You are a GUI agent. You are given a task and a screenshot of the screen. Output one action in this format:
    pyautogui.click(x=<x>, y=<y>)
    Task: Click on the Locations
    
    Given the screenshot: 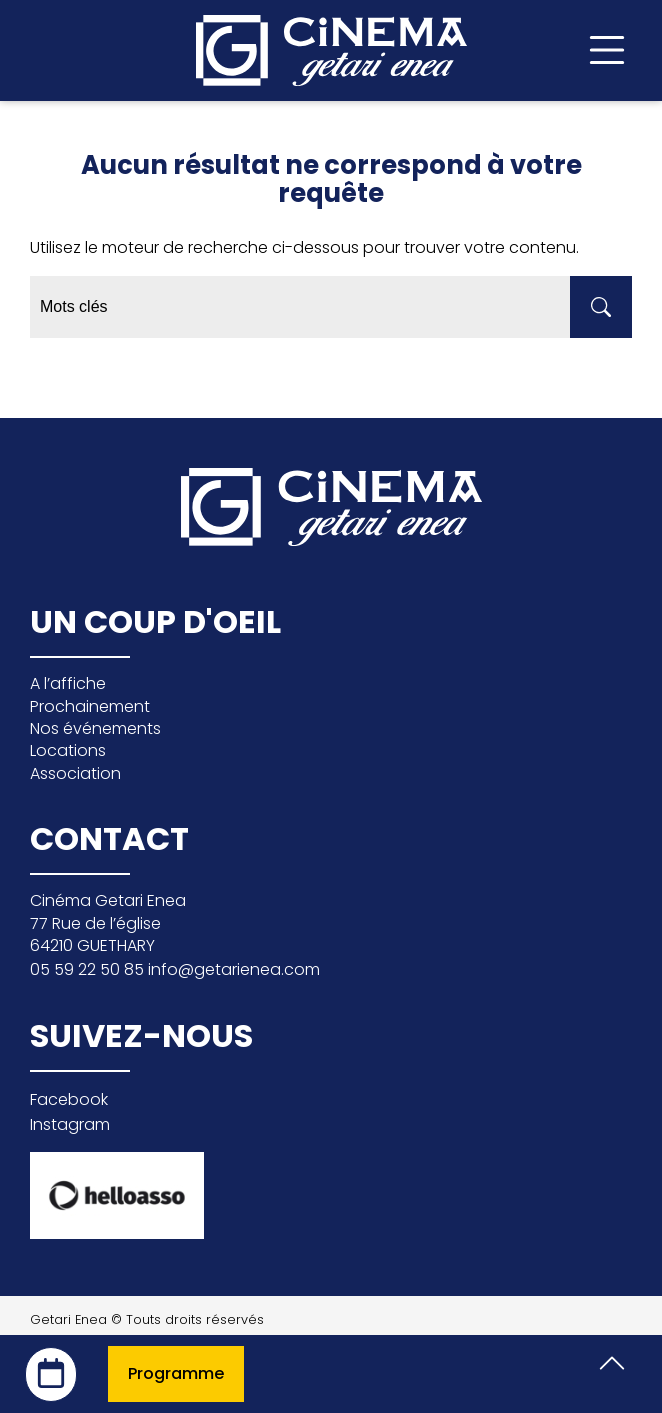 What is the action you would take?
    pyautogui.click(x=68, y=750)
    